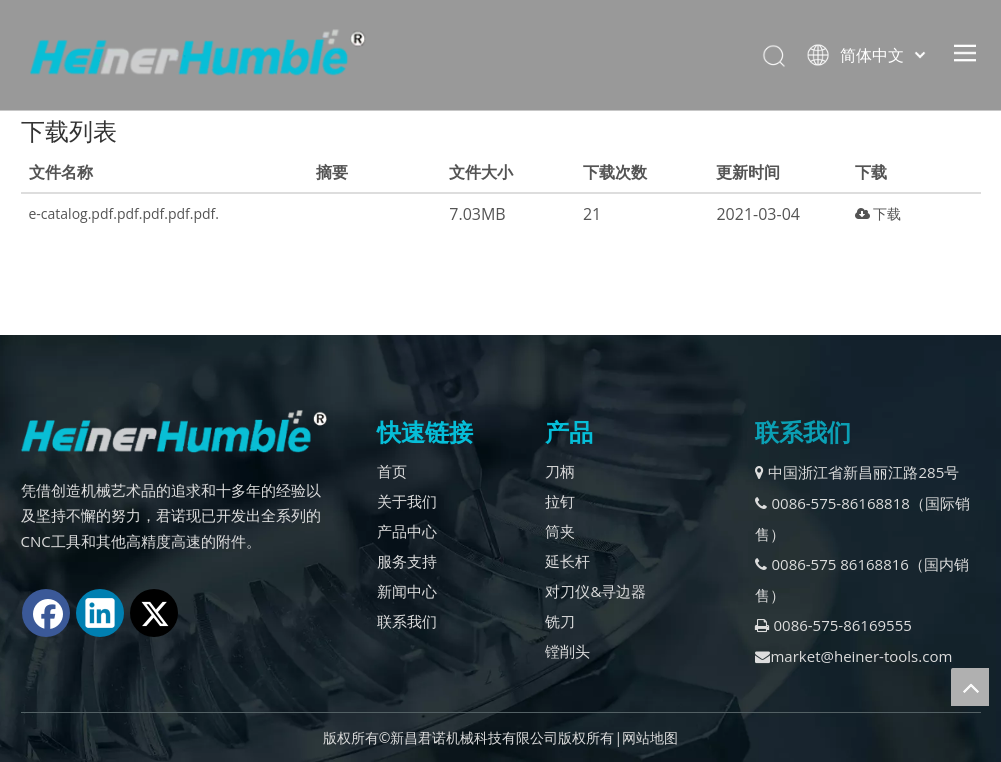 This screenshot has width=1001, height=762. What do you see at coordinates (124, 213) in the screenshot?
I see `e-catalog.pdf.pdf.pdf.pdf.pdf.` at bounding box center [124, 213].